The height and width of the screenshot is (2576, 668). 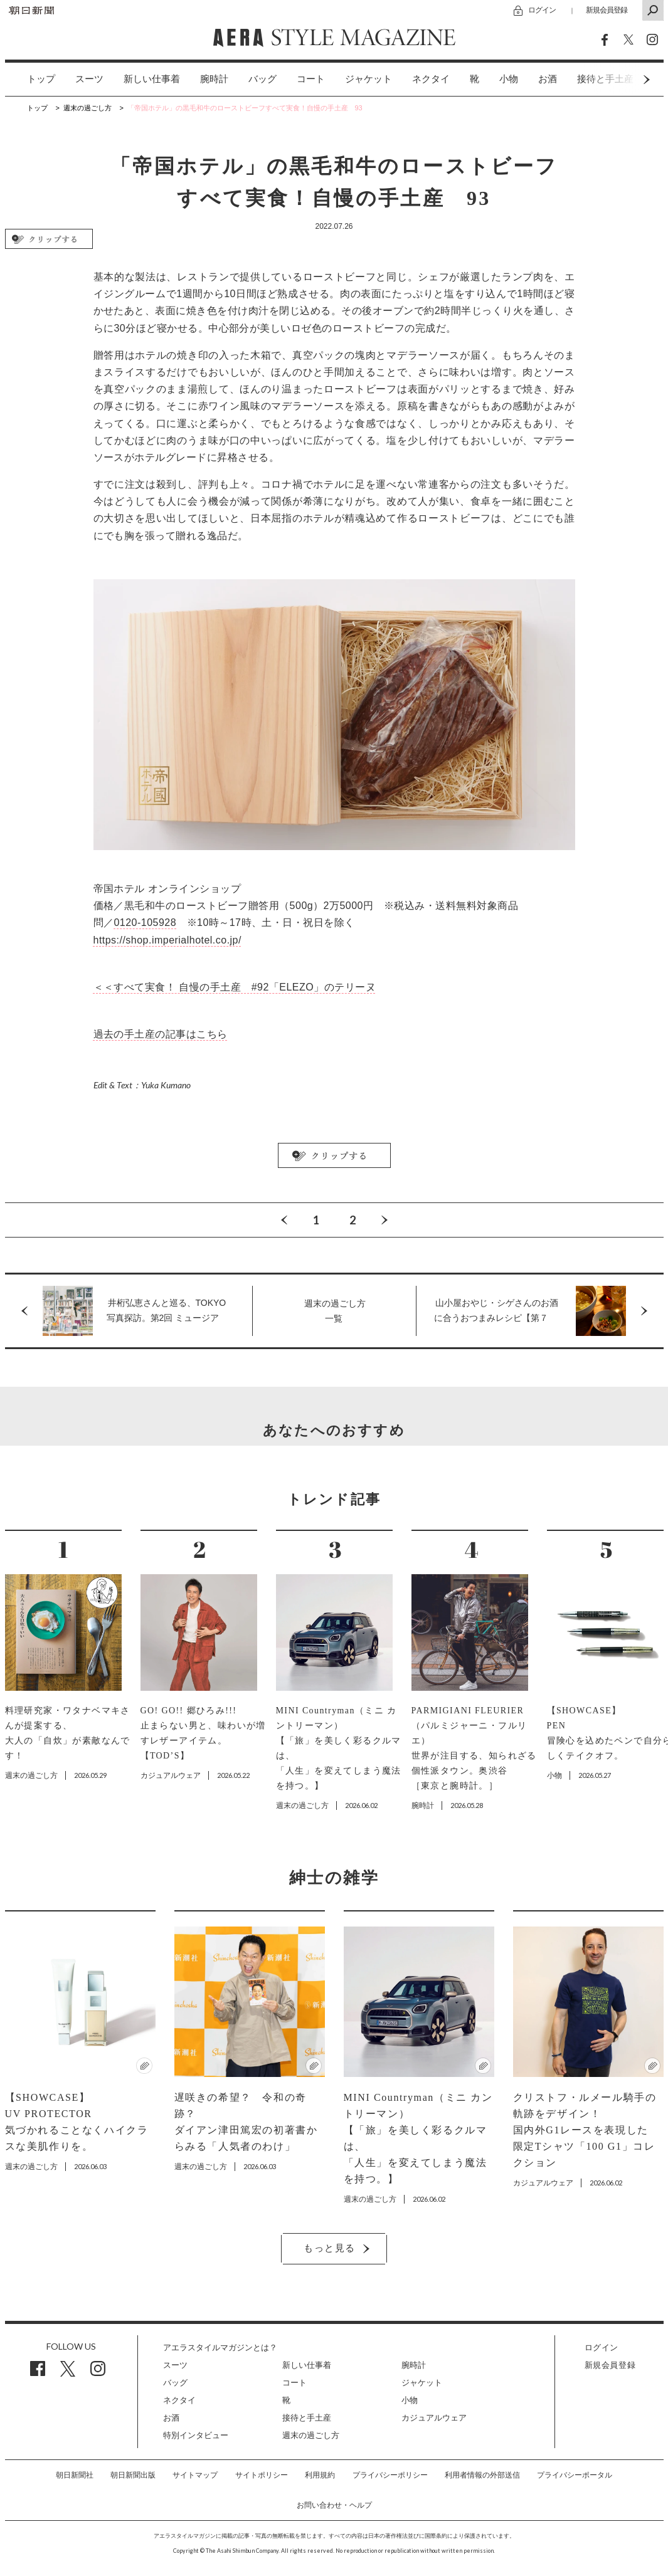 What do you see at coordinates (320, 2475) in the screenshot?
I see `利用規約` at bounding box center [320, 2475].